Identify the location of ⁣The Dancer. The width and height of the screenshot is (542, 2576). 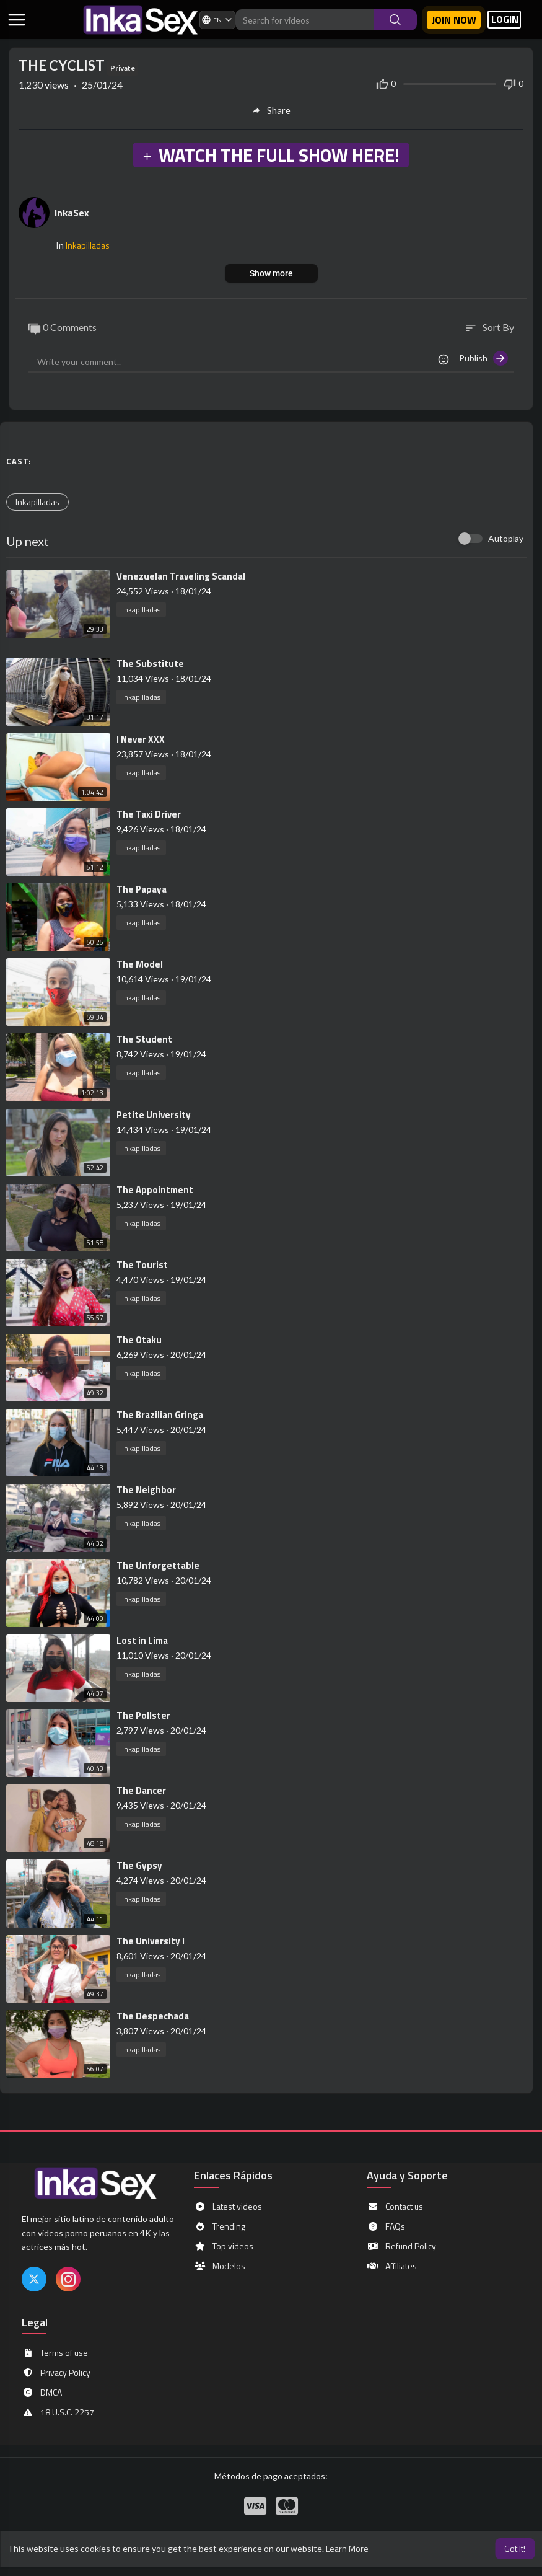
(141, 1790).